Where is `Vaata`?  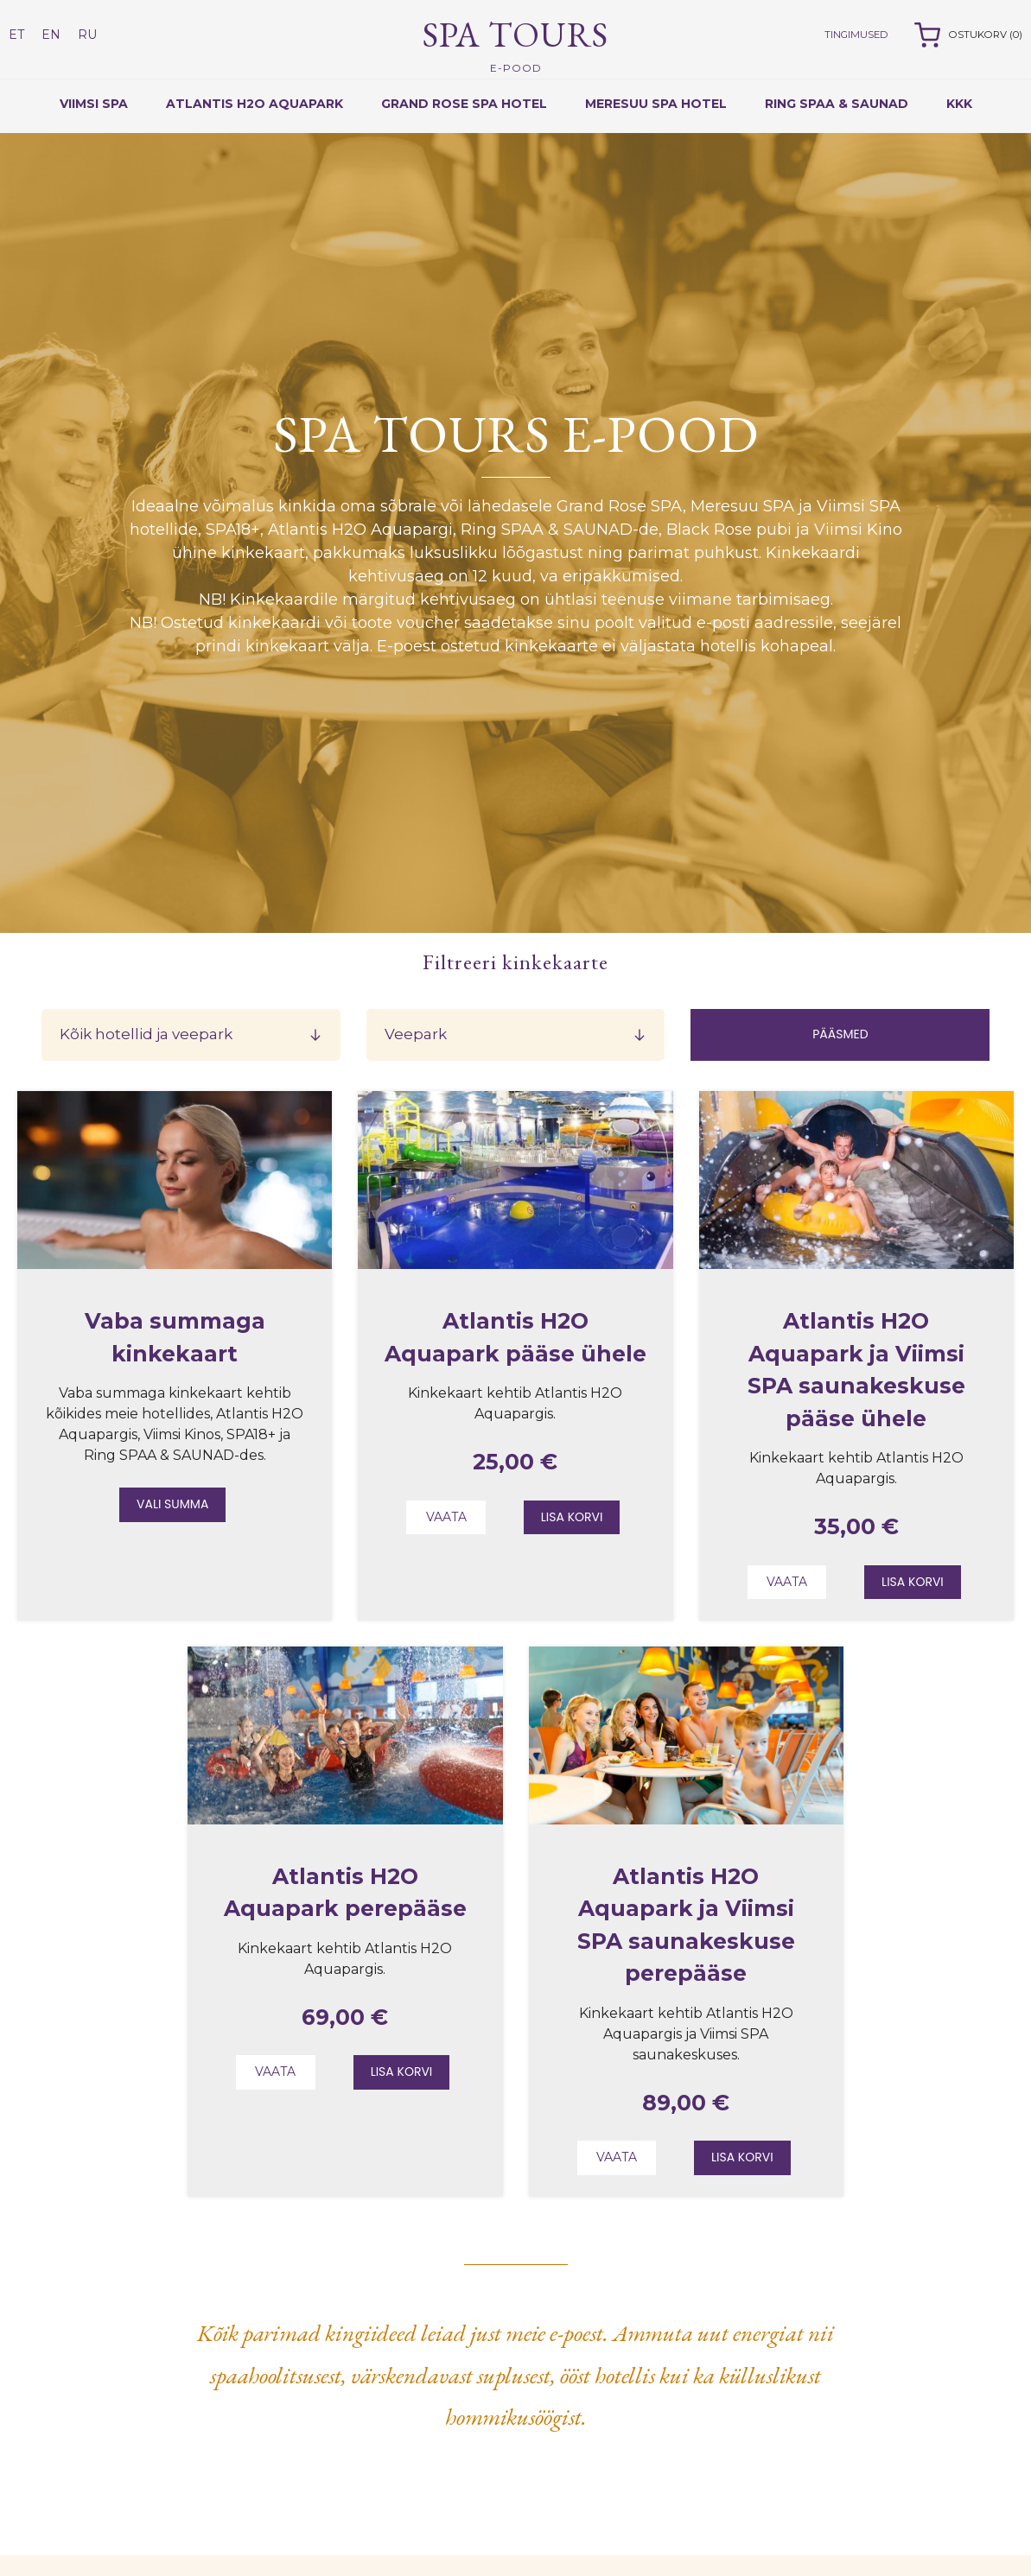 Vaata is located at coordinates (446, 1517).